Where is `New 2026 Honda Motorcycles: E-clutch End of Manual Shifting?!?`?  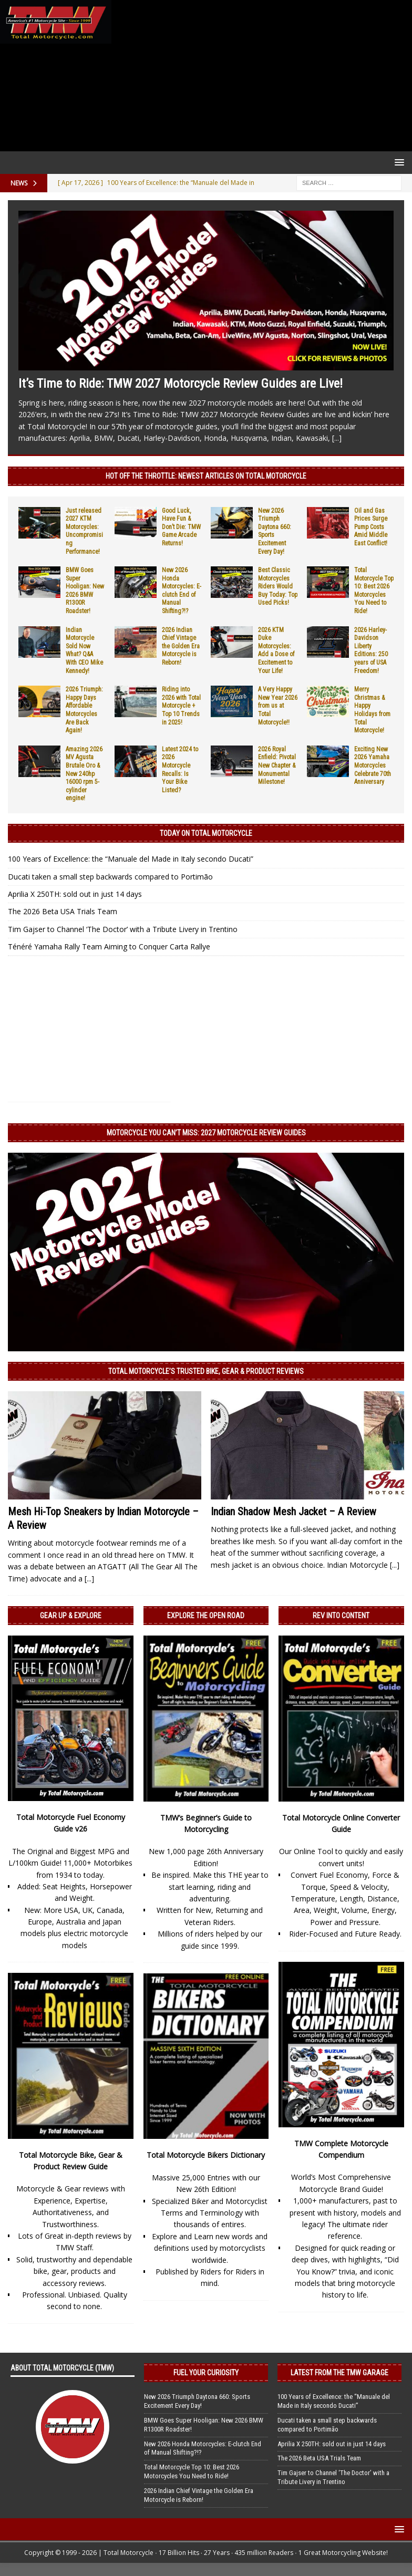 New 2026 Honda Motorcycles: E-clutch End of Manual Shifting?!? is located at coordinates (181, 590).